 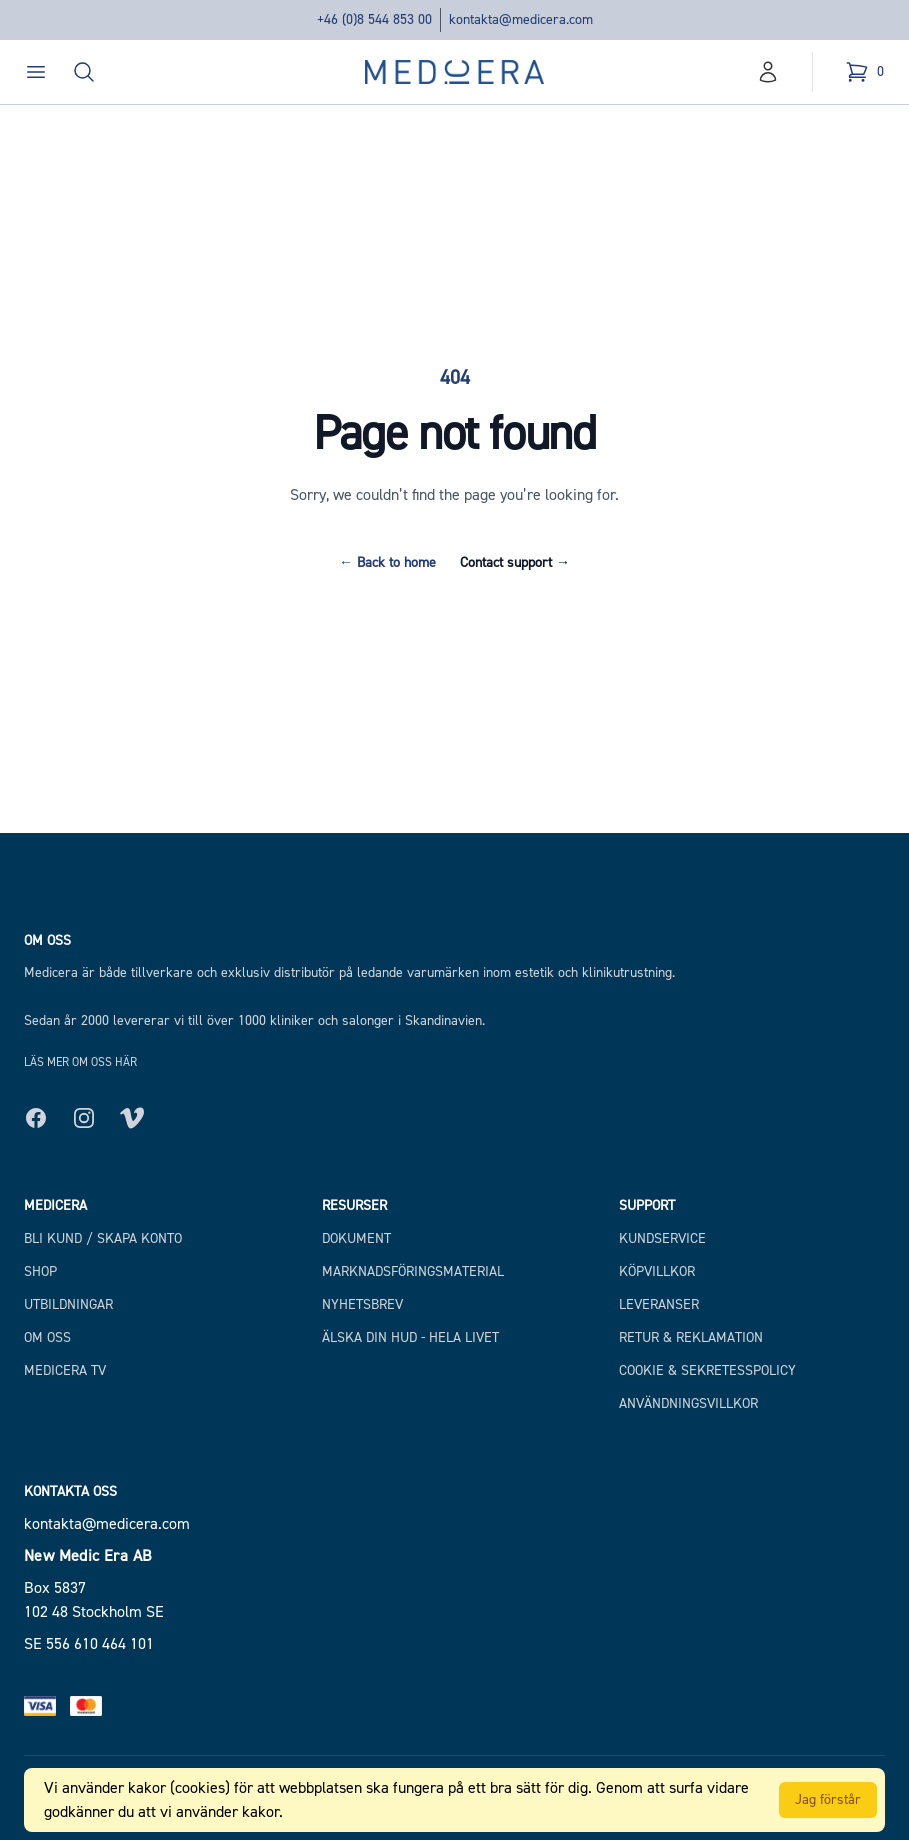 I want to click on Shop, so click(x=40, y=1271).